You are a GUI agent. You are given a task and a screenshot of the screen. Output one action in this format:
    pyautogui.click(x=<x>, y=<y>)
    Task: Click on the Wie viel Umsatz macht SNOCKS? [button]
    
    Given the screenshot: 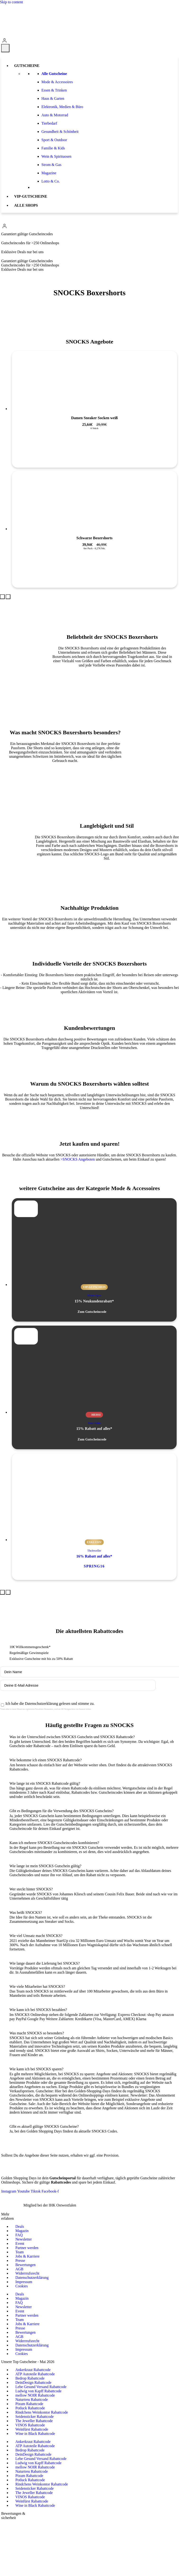 What is the action you would take?
    pyautogui.click(x=35, y=1935)
    